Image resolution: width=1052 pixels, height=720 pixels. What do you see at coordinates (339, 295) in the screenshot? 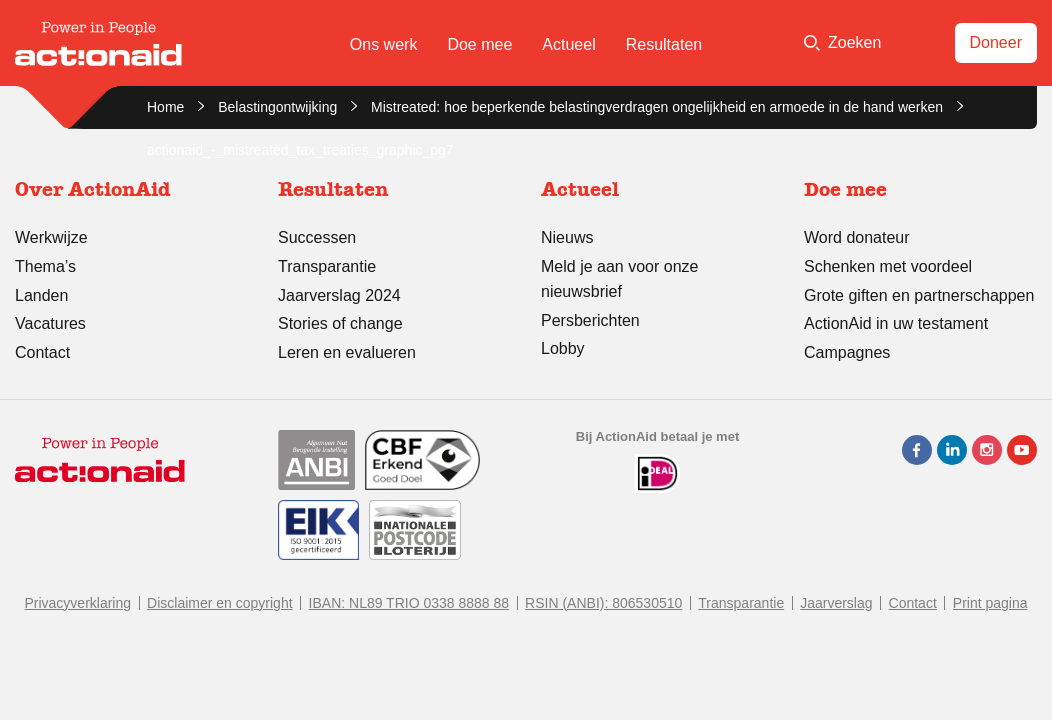
I see `Jaarverslag 2024` at bounding box center [339, 295].